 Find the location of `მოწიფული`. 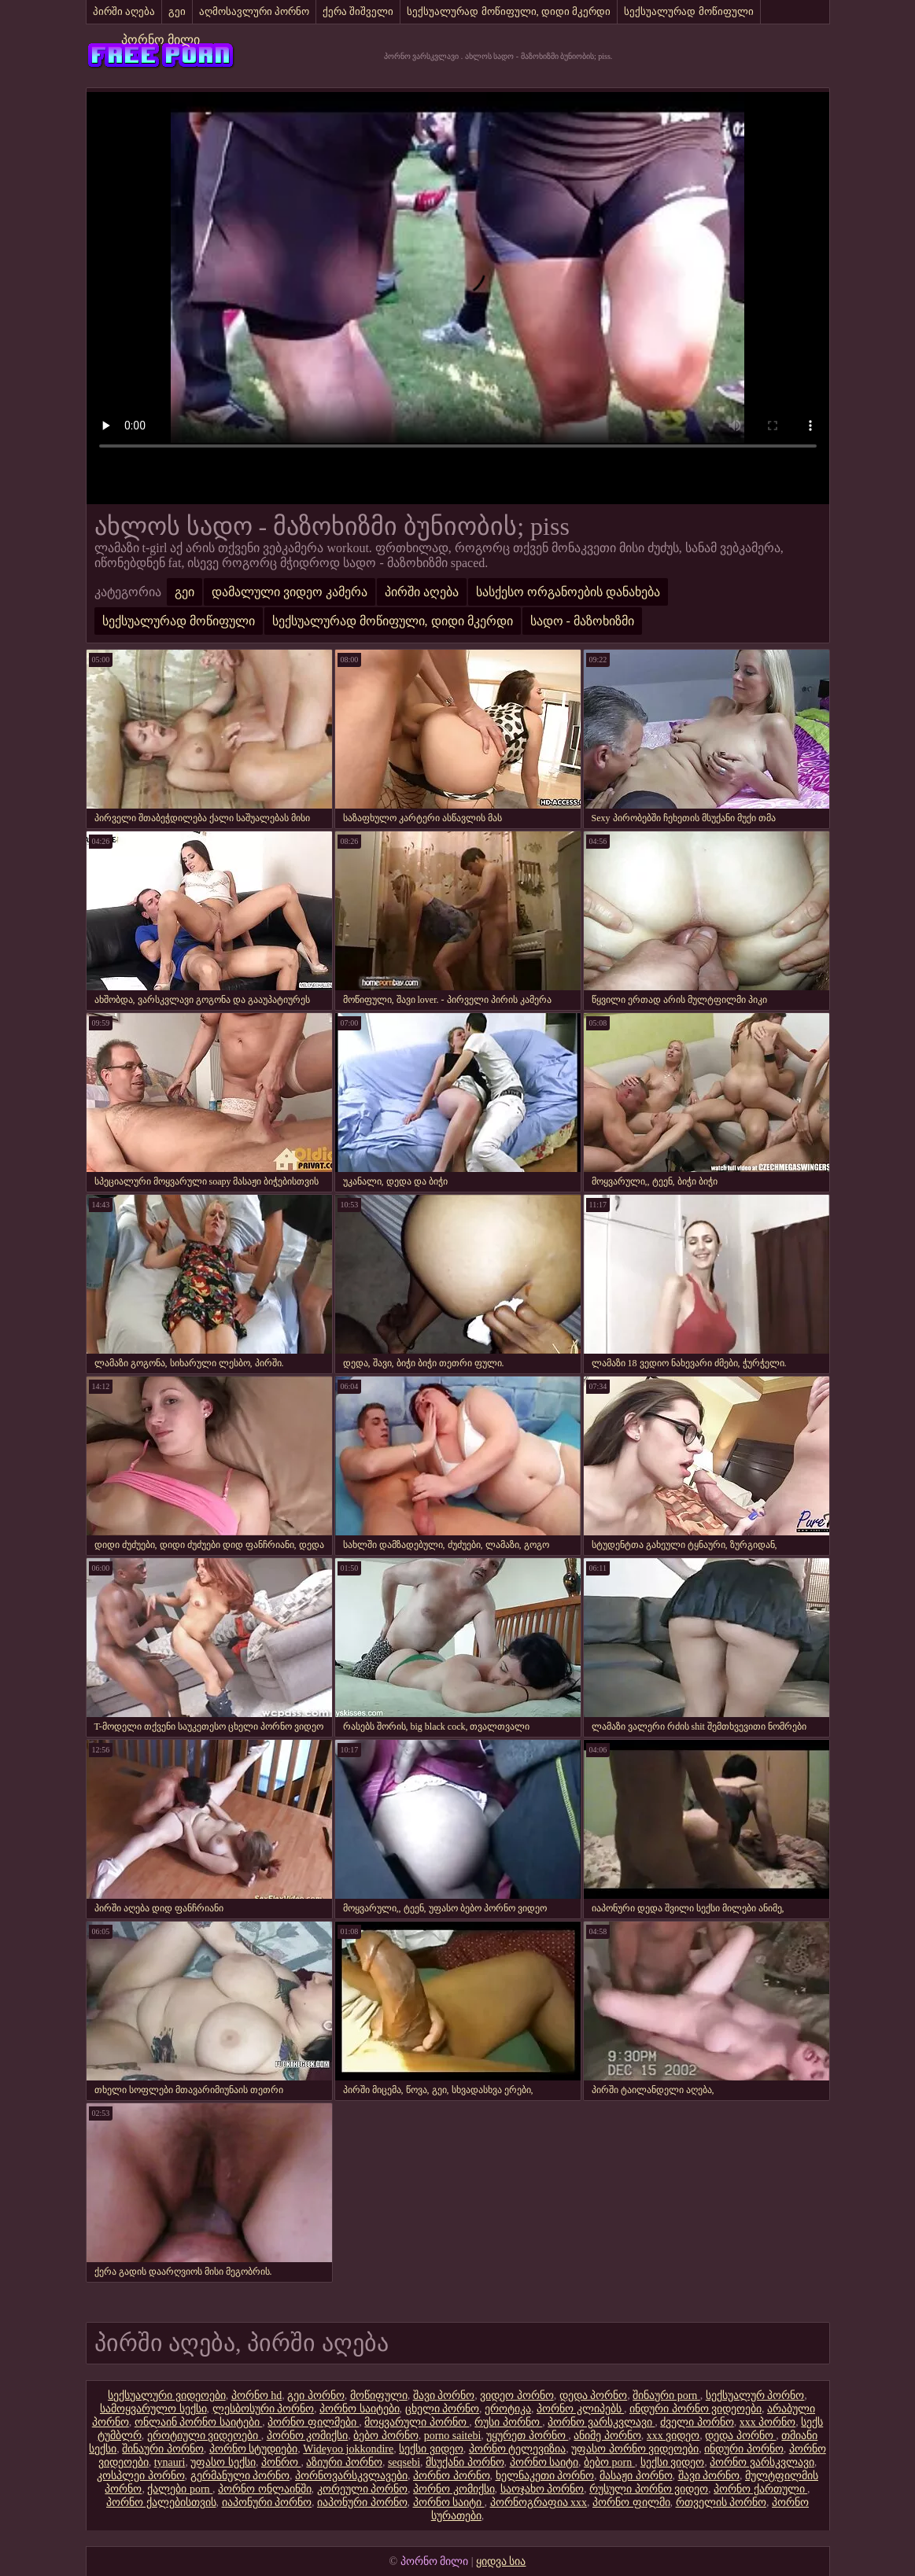

მოწიფული is located at coordinates (379, 2395).